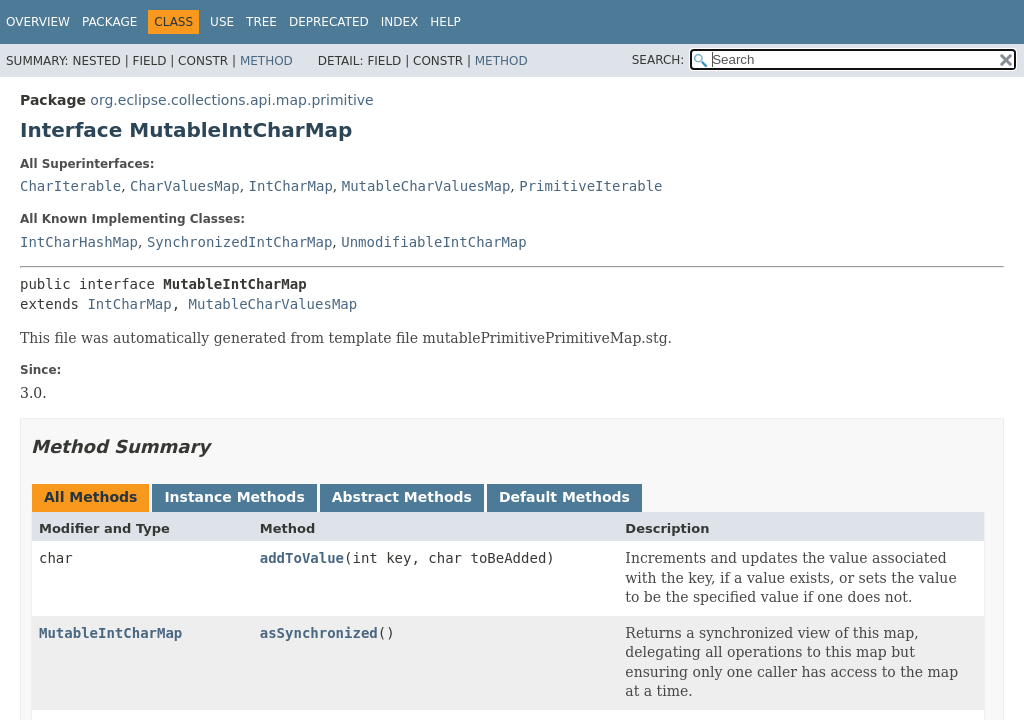 This screenshot has height=720, width=1024. What do you see at coordinates (38, 22) in the screenshot?
I see `Overview` at bounding box center [38, 22].